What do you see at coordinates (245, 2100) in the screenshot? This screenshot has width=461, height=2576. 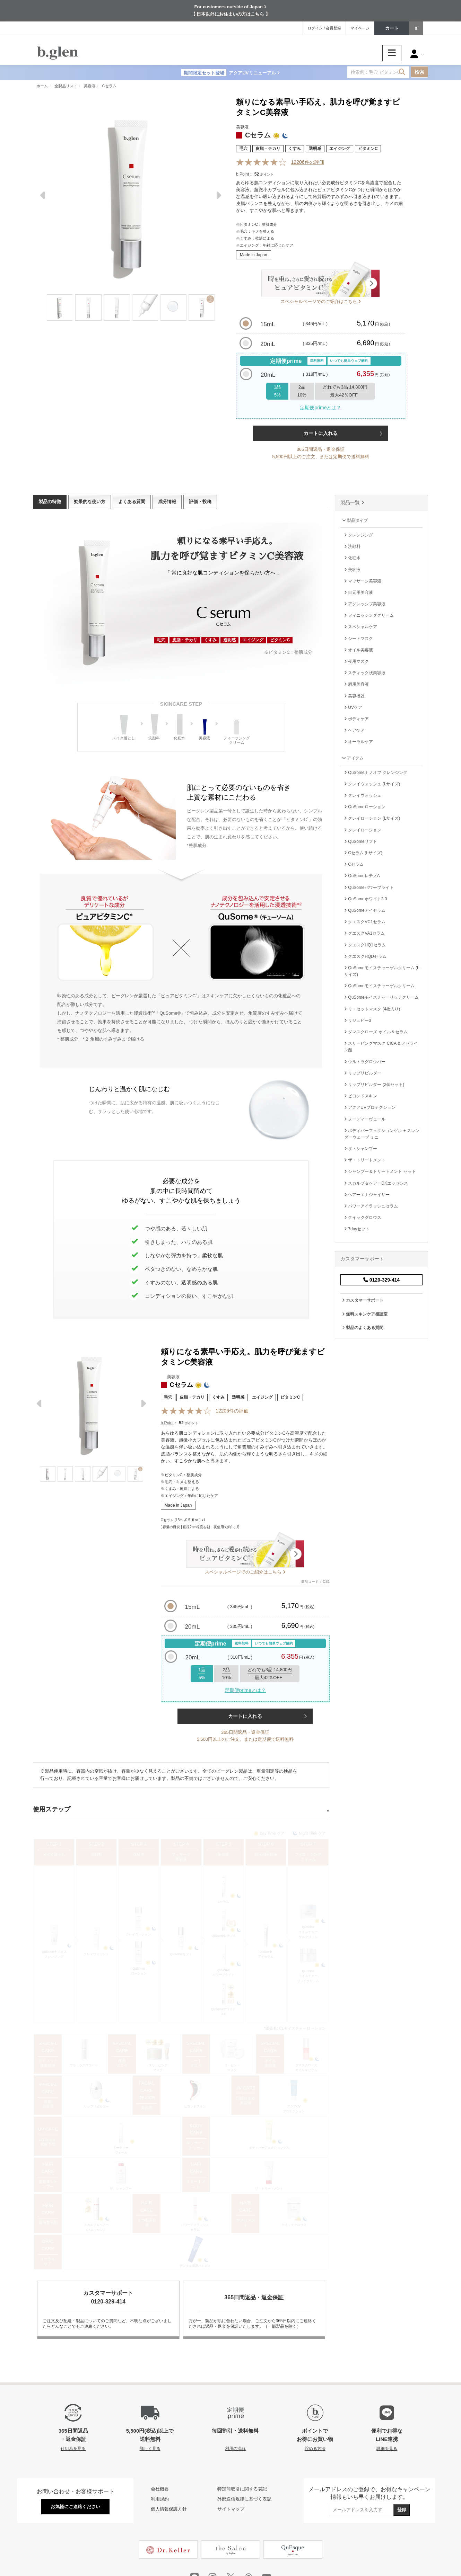 I see `日焼け止め 美容液` at bounding box center [245, 2100].